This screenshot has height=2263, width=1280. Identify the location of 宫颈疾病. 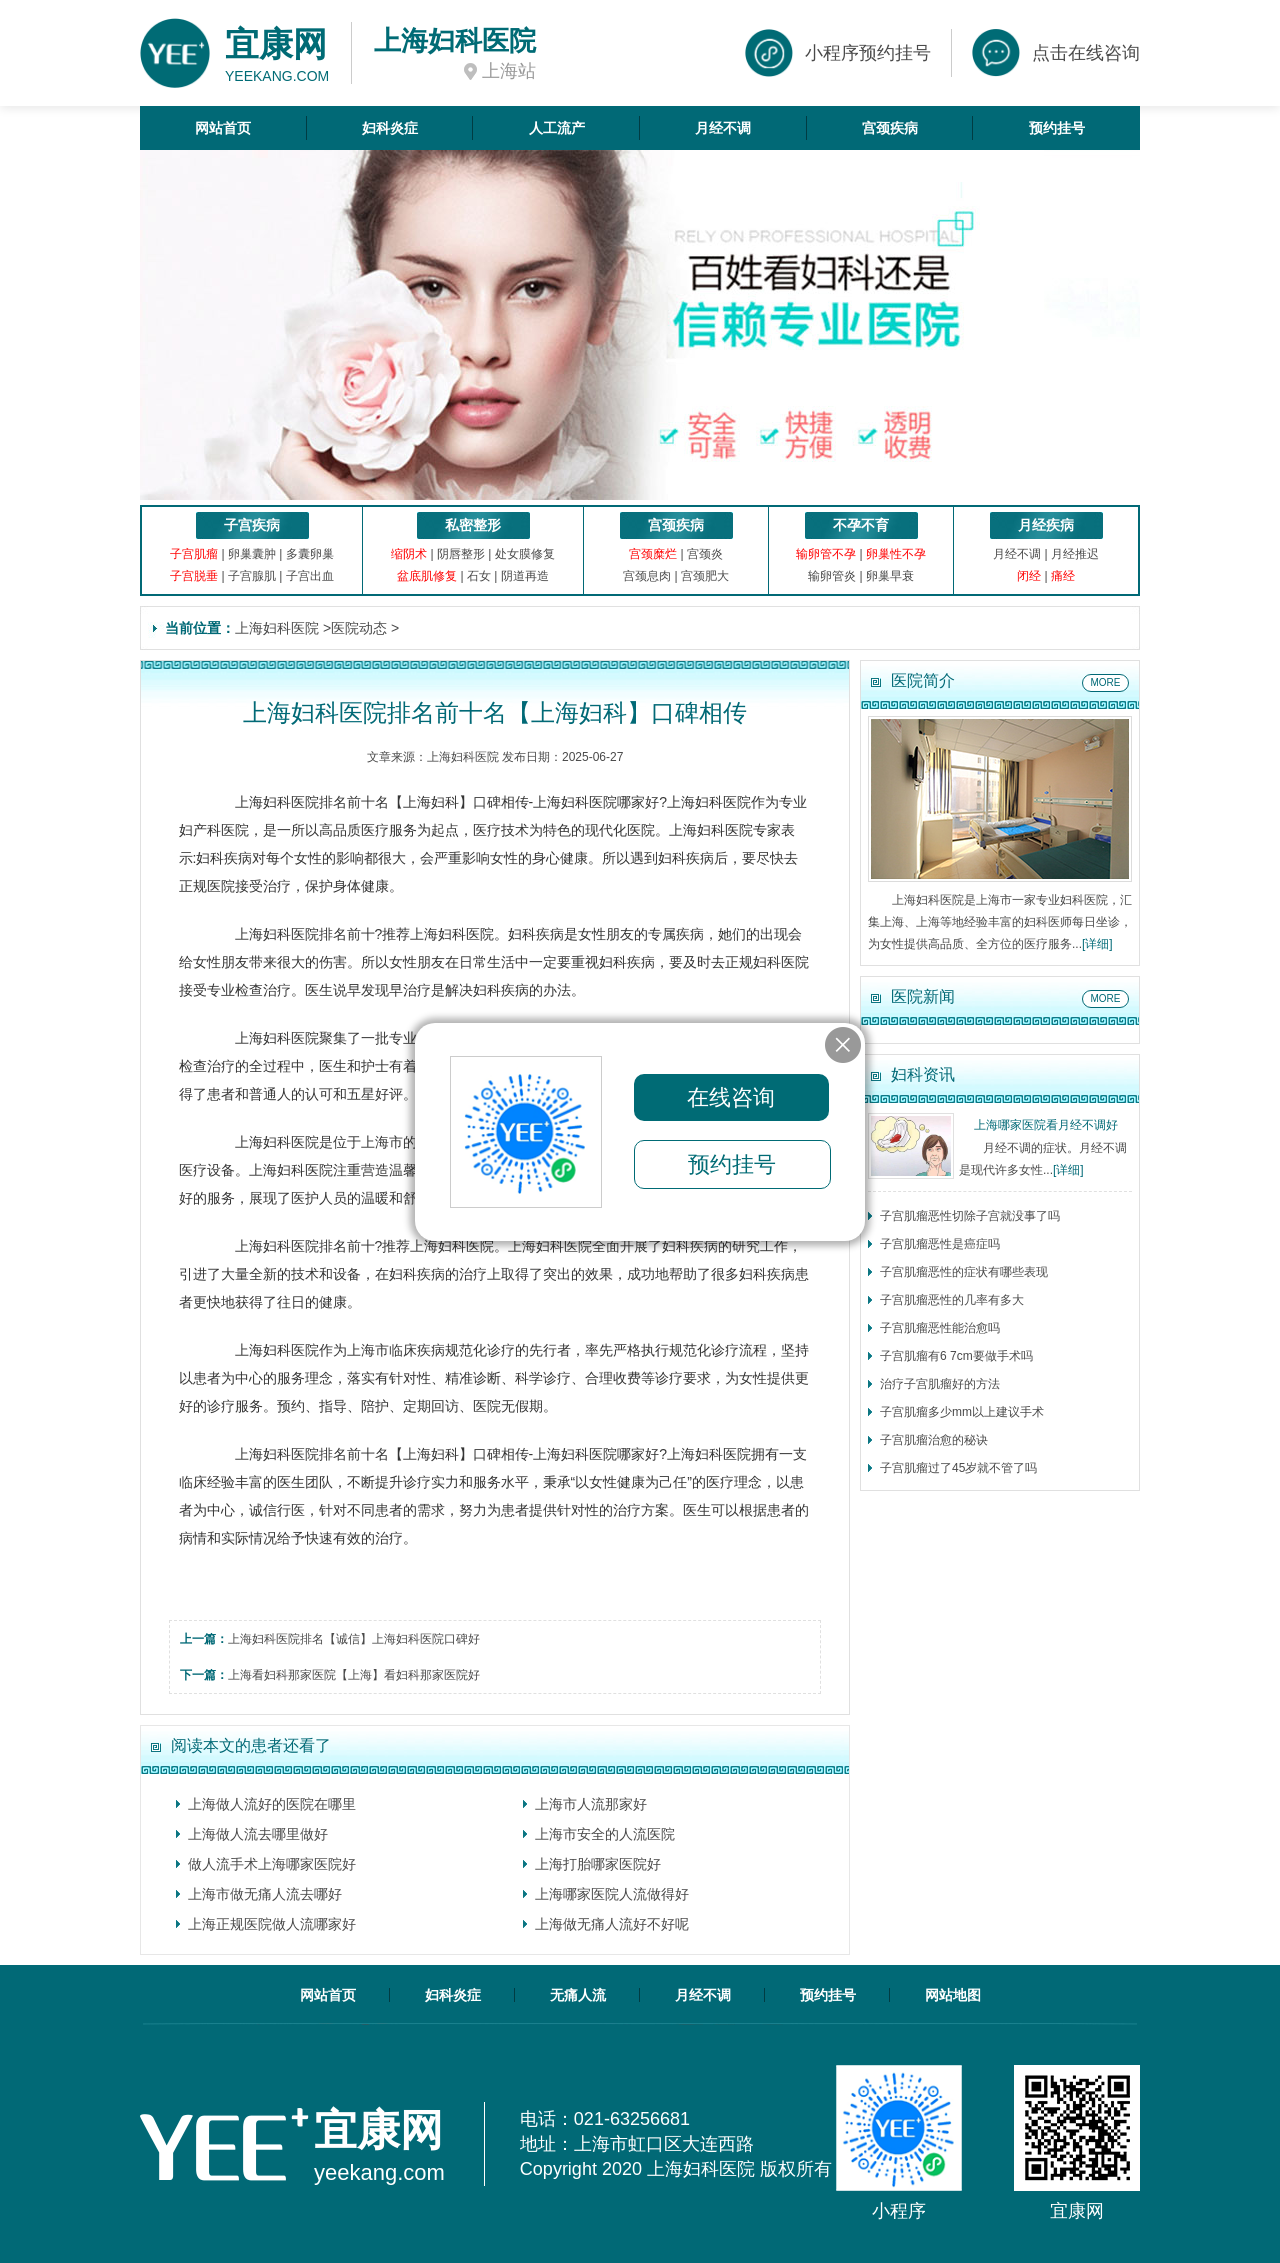
(890, 128).